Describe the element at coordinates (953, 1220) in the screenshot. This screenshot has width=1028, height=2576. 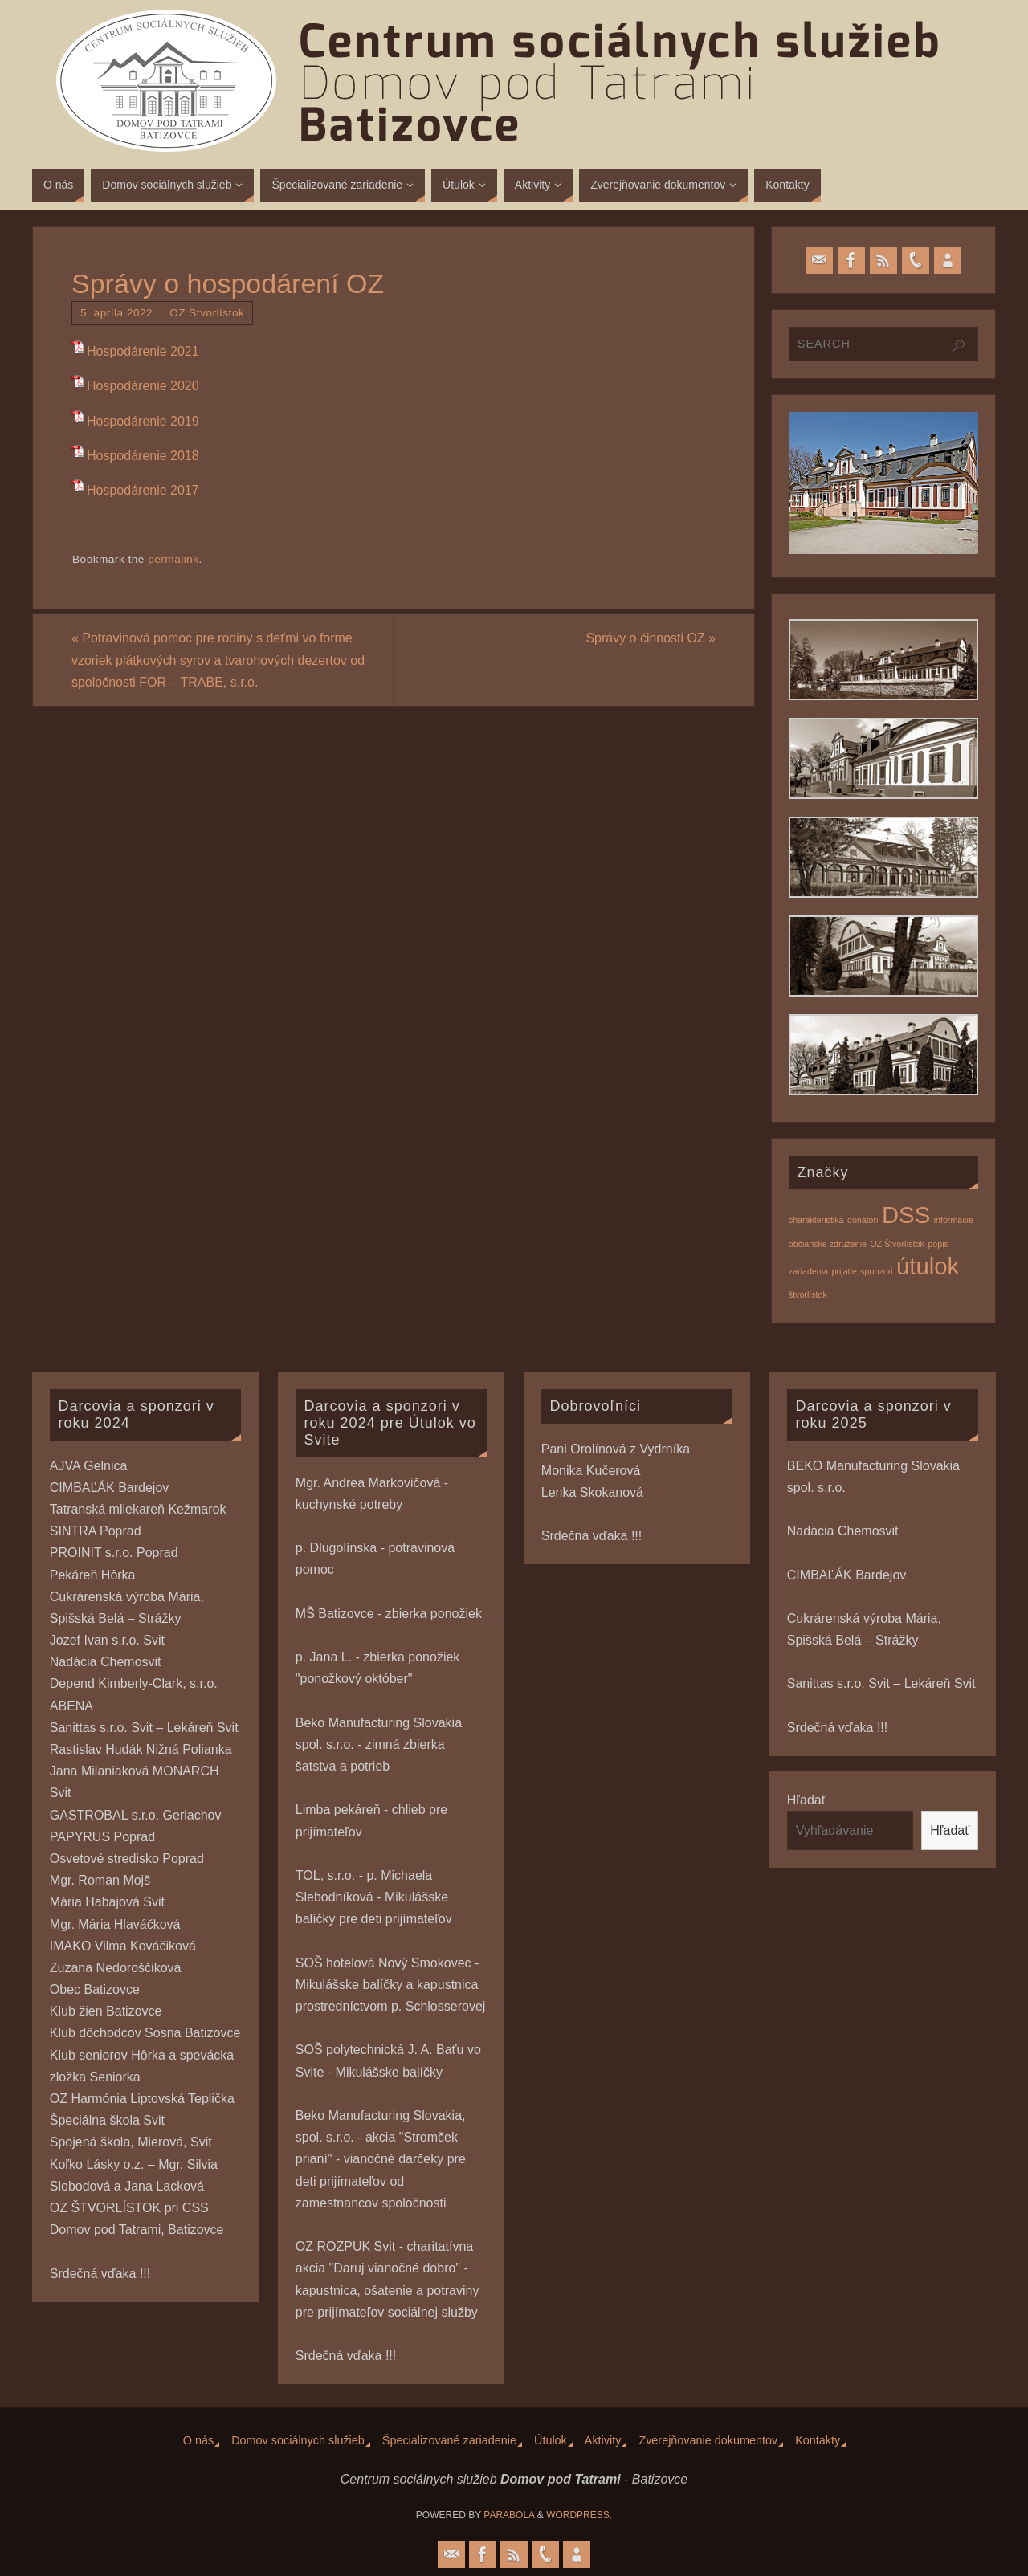
I see `informácie [informácie (1 položka)]` at that location.